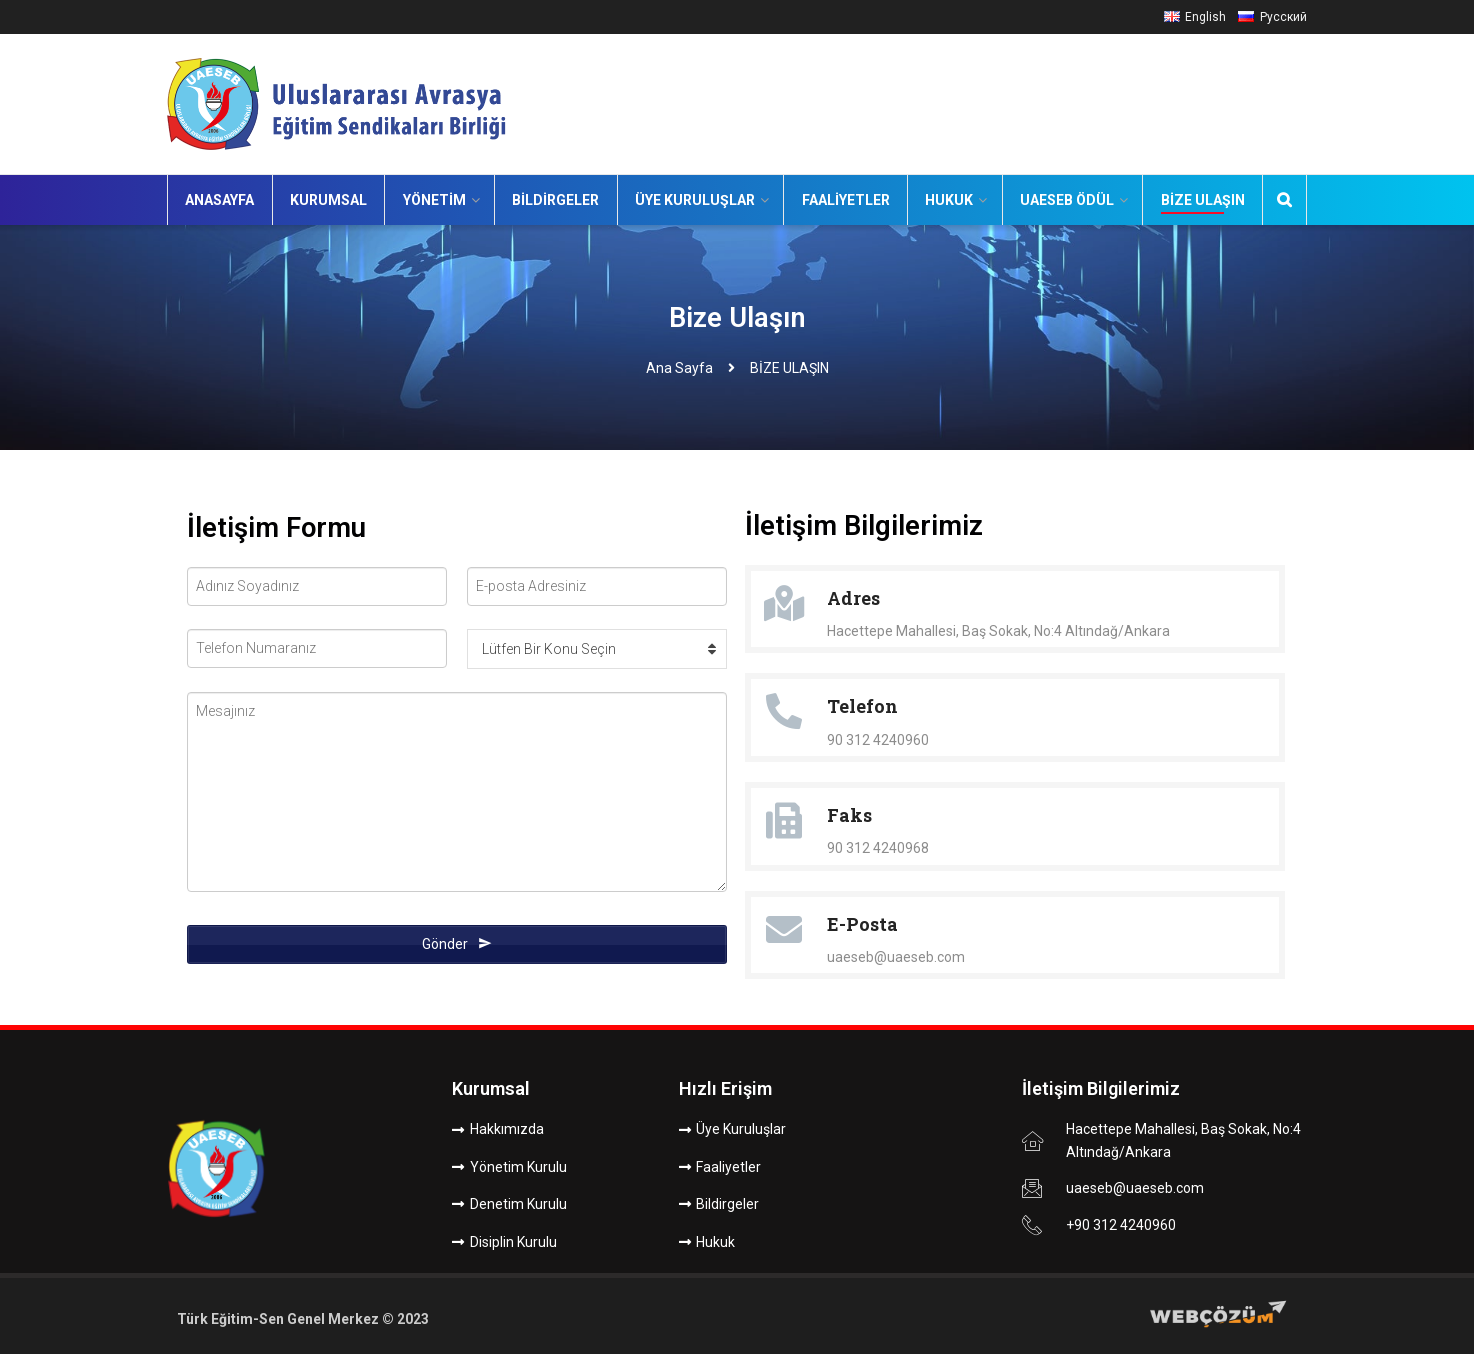  Describe the element at coordinates (328, 200) in the screenshot. I see `Kurumsal` at that location.